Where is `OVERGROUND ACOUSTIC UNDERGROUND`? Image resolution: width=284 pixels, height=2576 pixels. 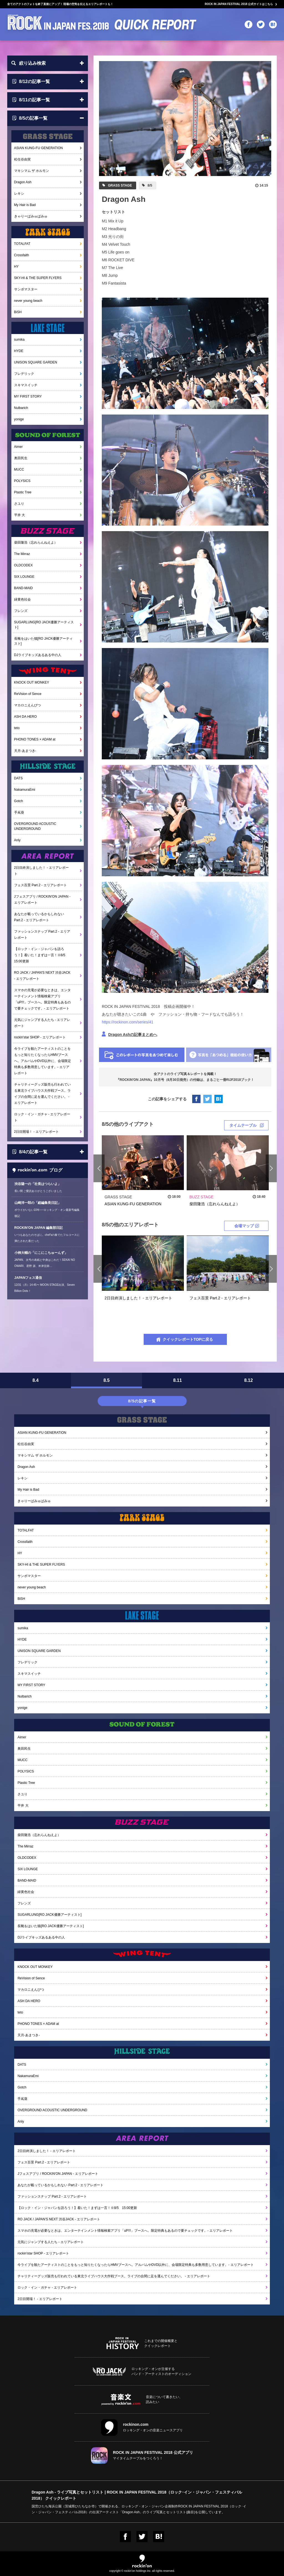 OVERGROUND ACOUSTIC UNDERGROUND is located at coordinates (35, 826).